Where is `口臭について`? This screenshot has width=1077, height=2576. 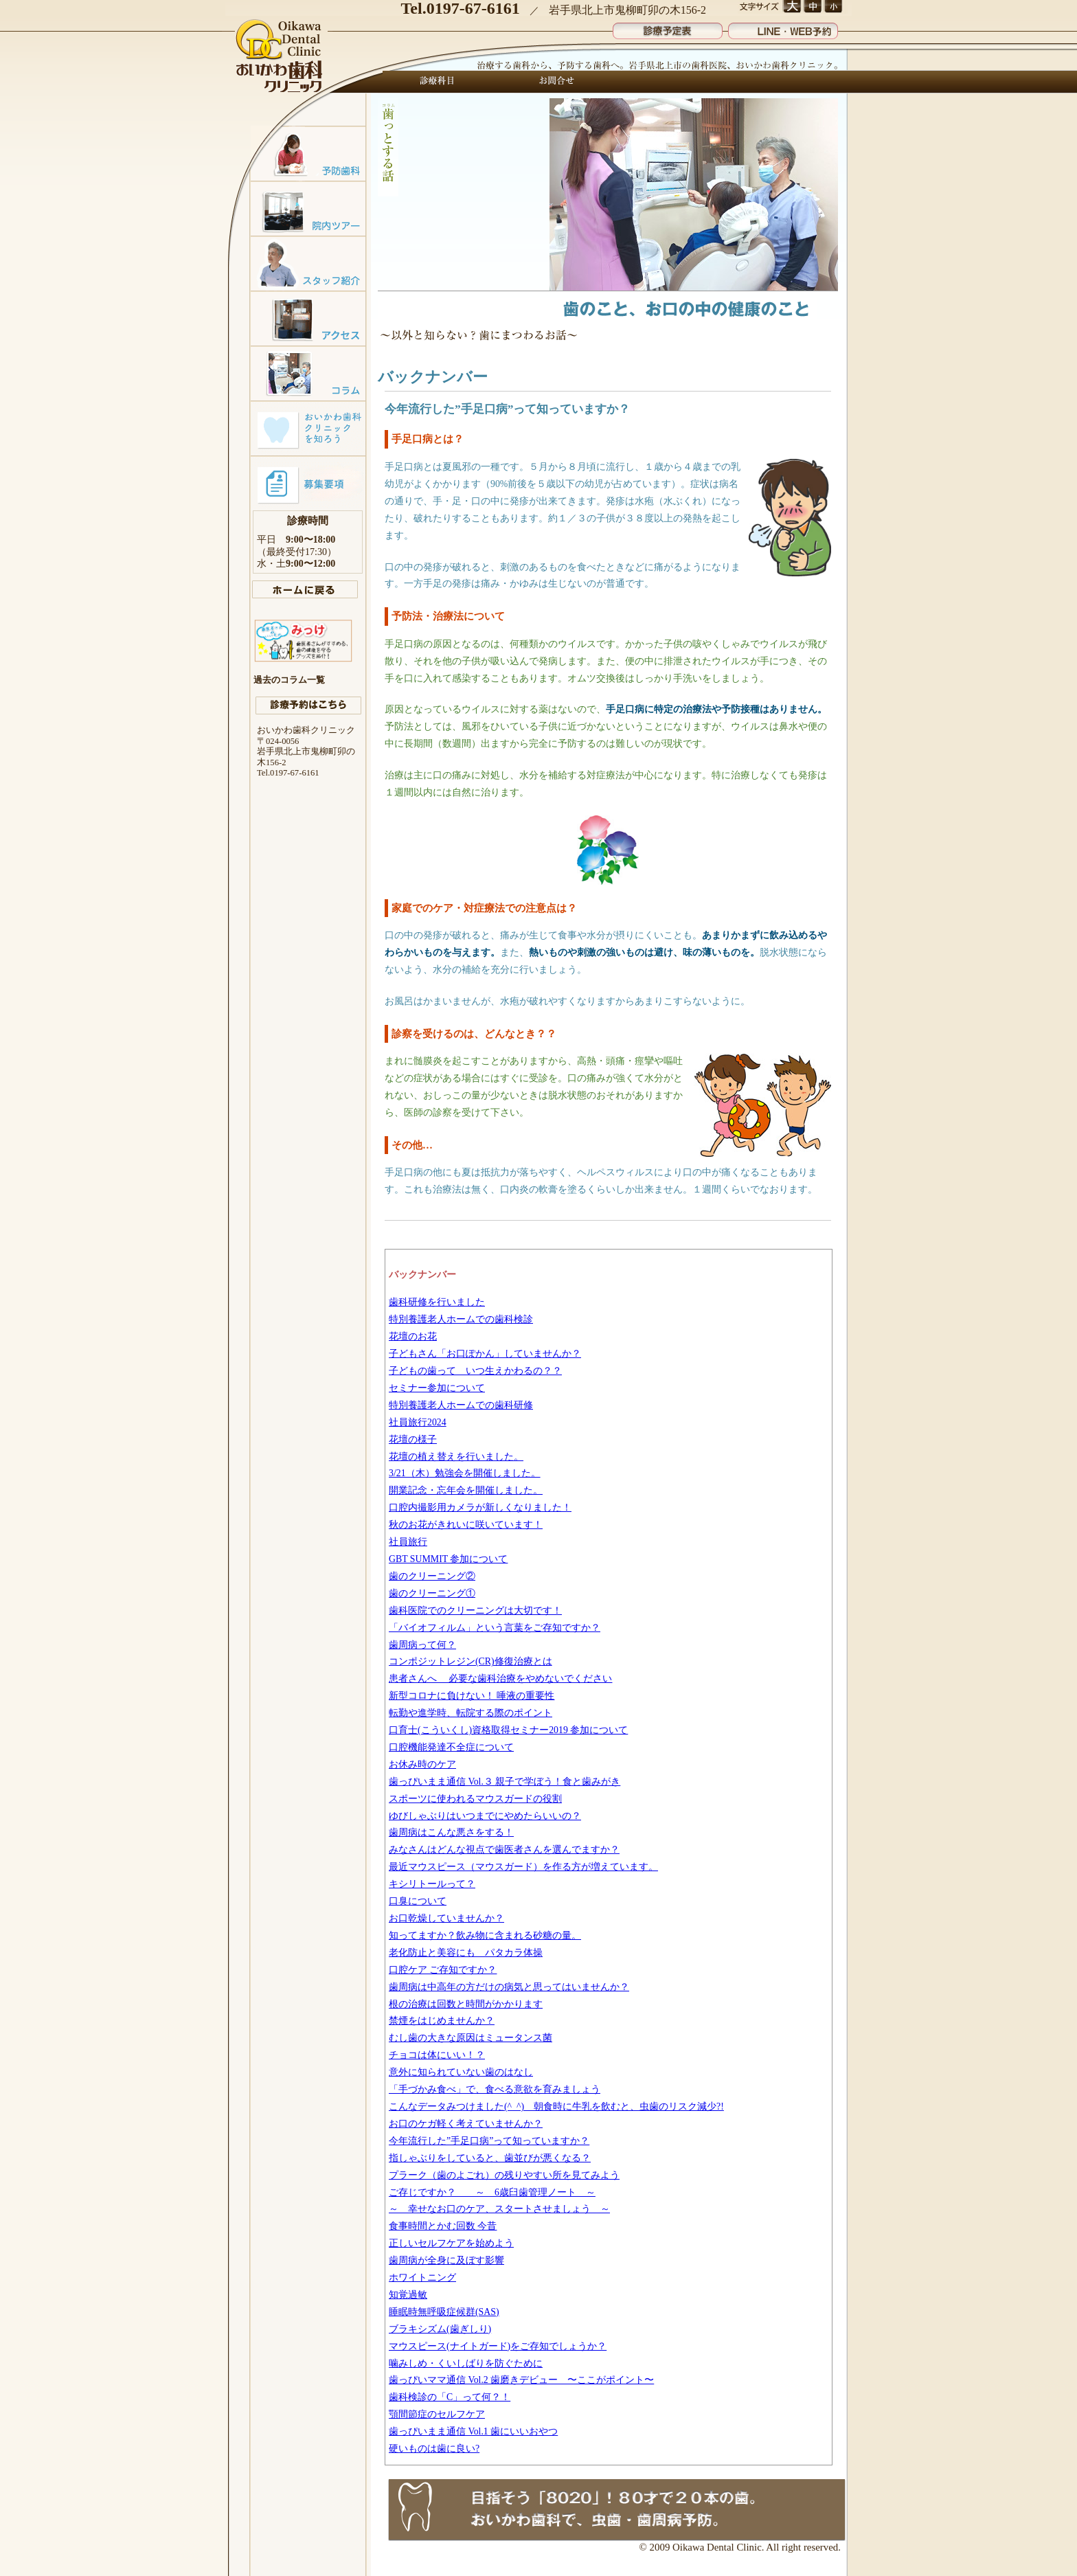
口臭について is located at coordinates (417, 1901).